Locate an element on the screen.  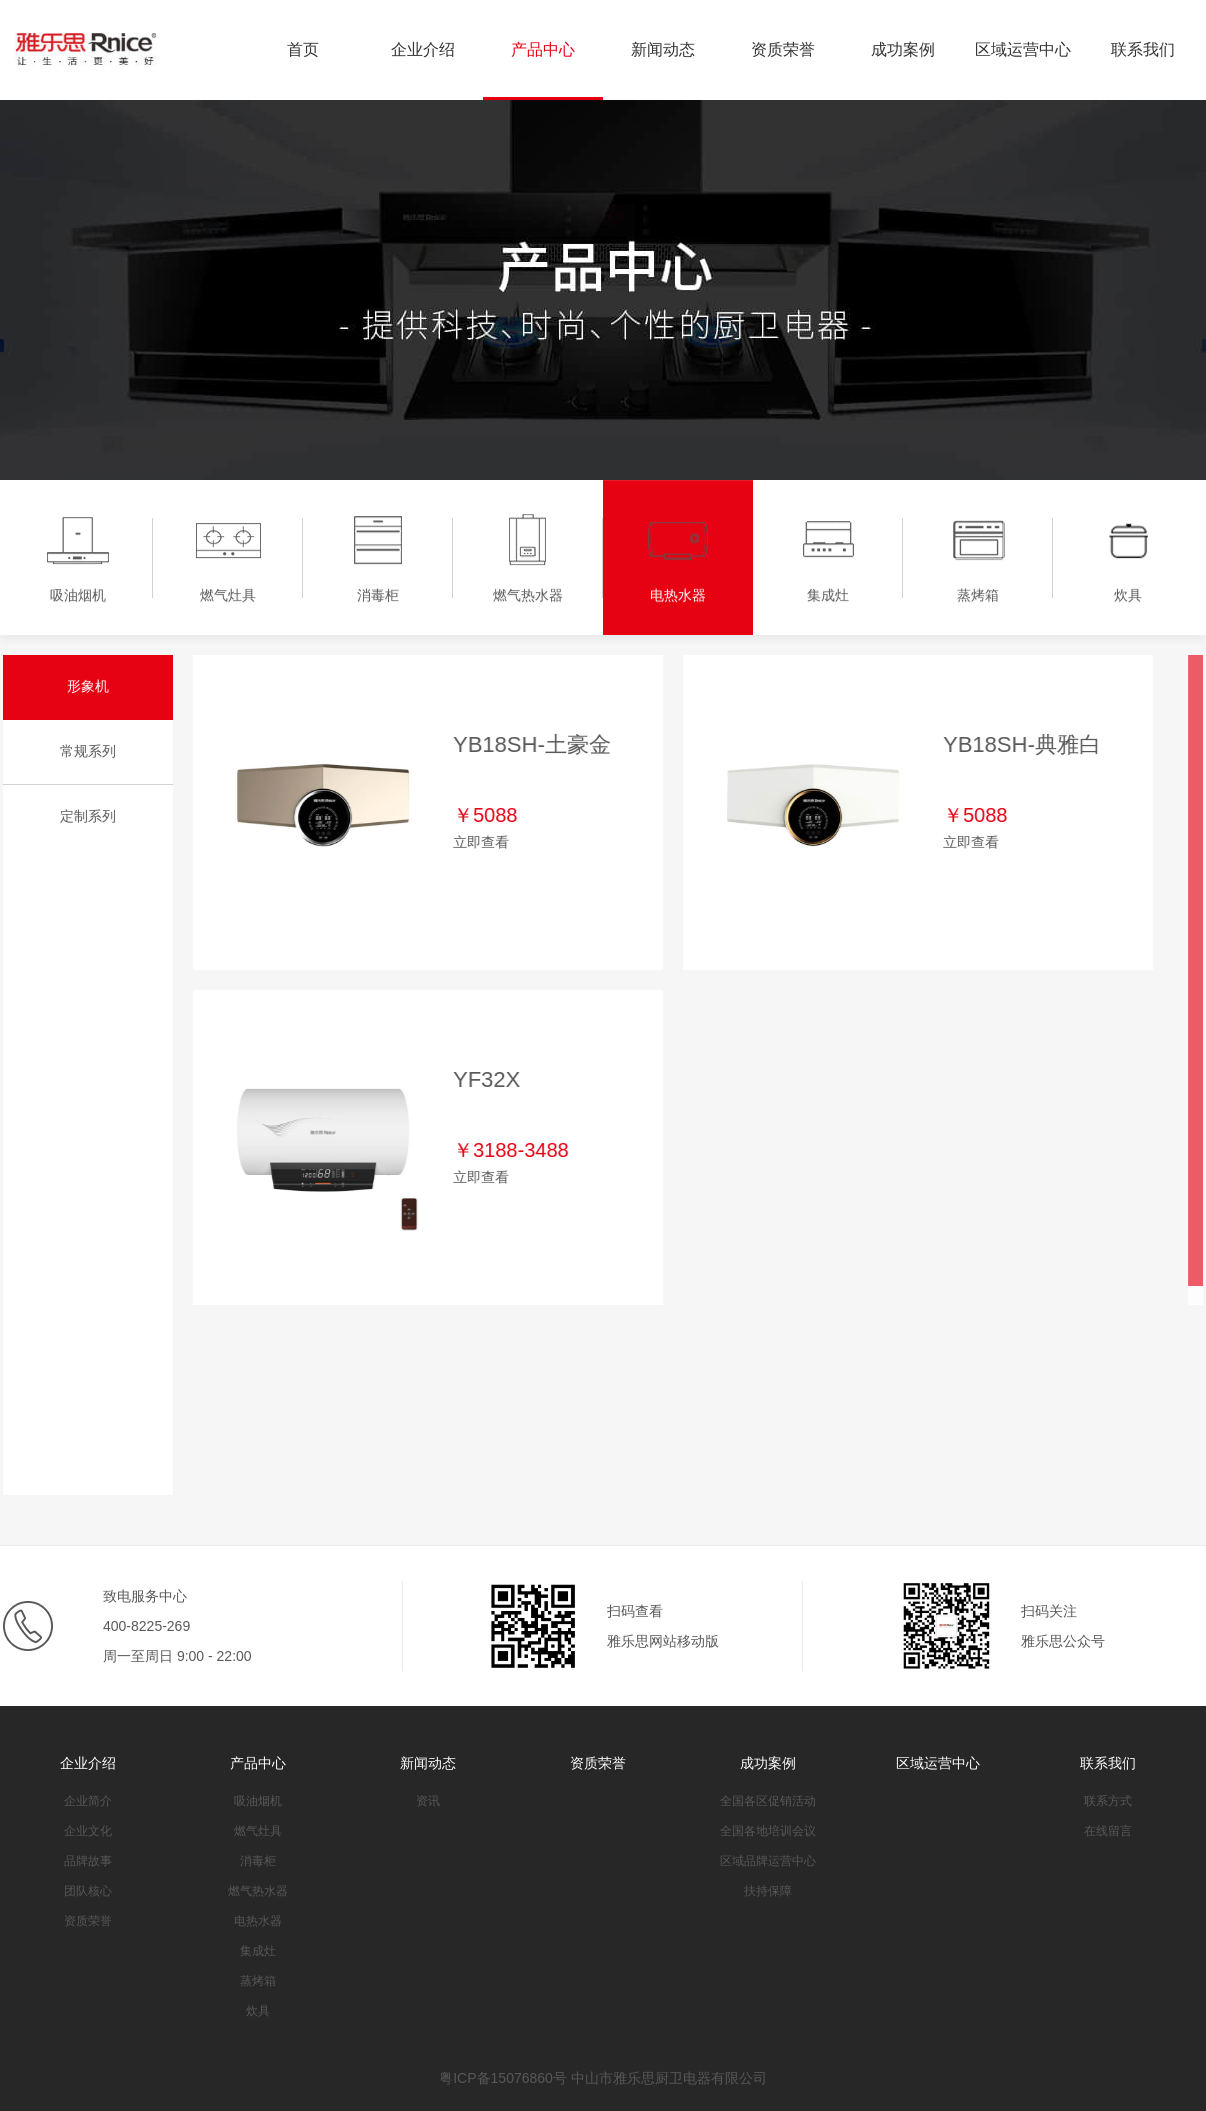
区域品牌运营中心 is located at coordinates (768, 1861).